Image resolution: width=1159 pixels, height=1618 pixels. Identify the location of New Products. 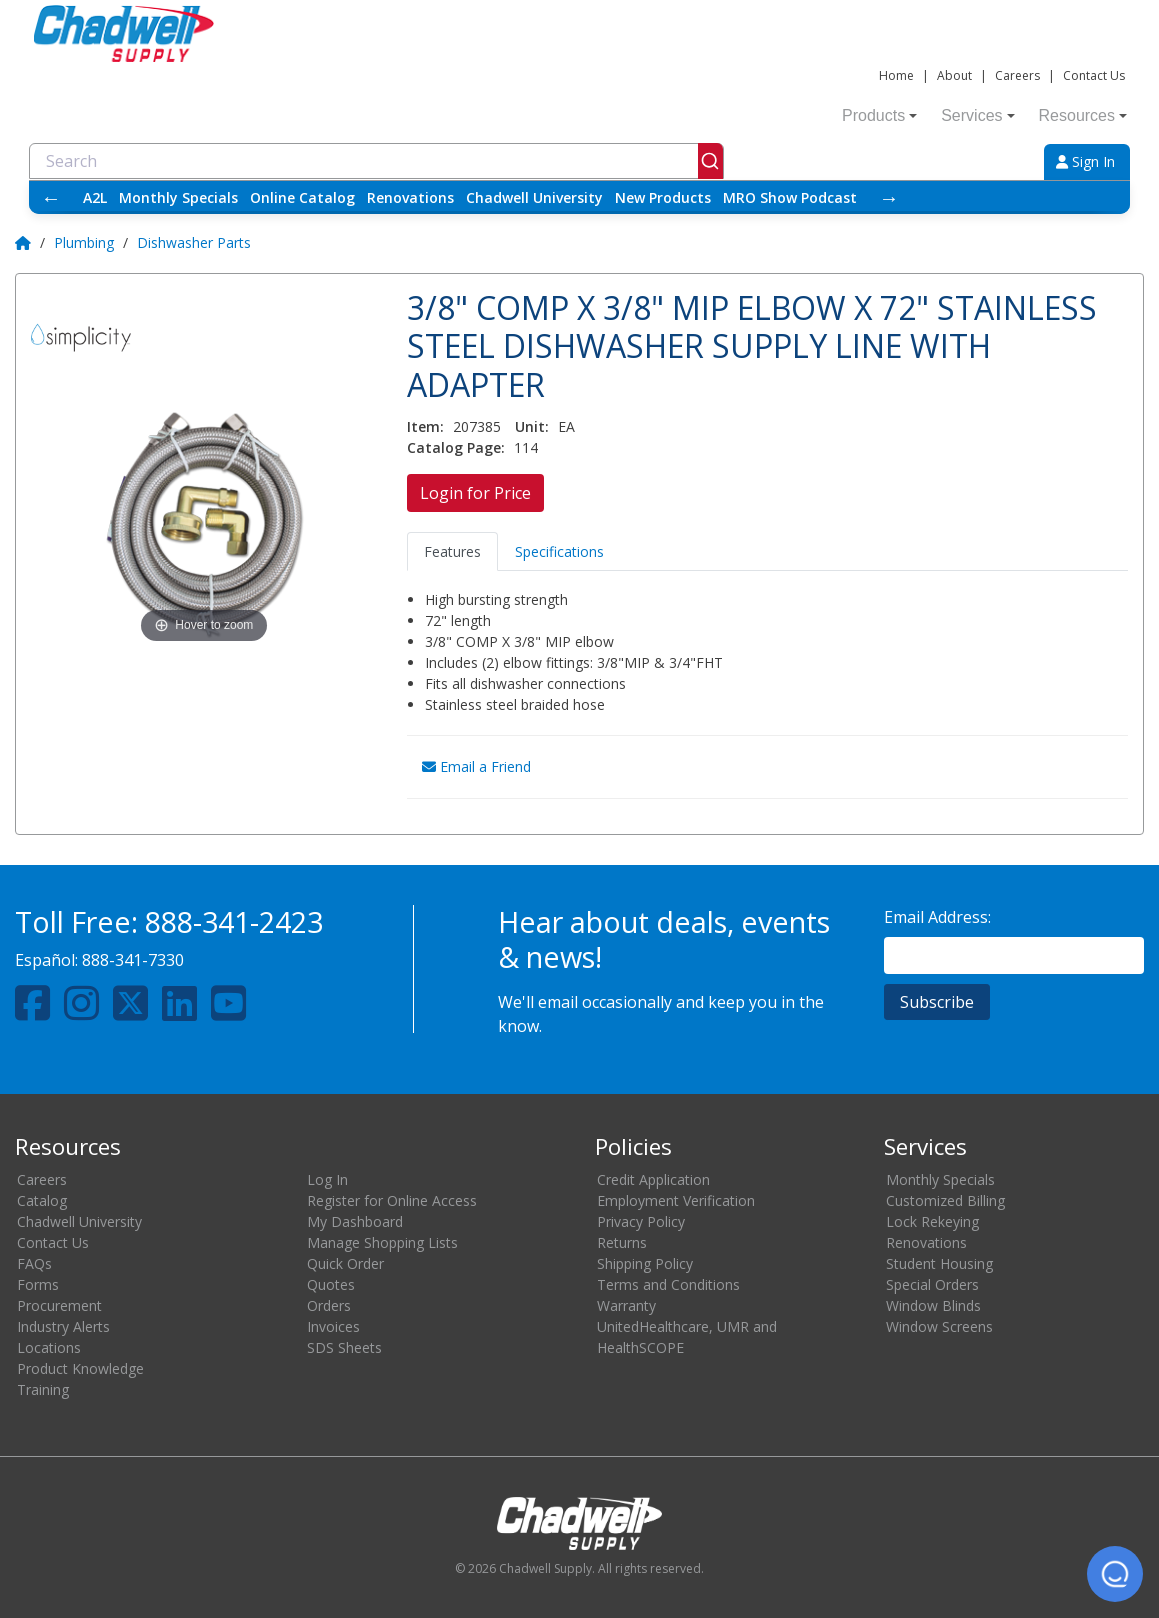
(663, 197).